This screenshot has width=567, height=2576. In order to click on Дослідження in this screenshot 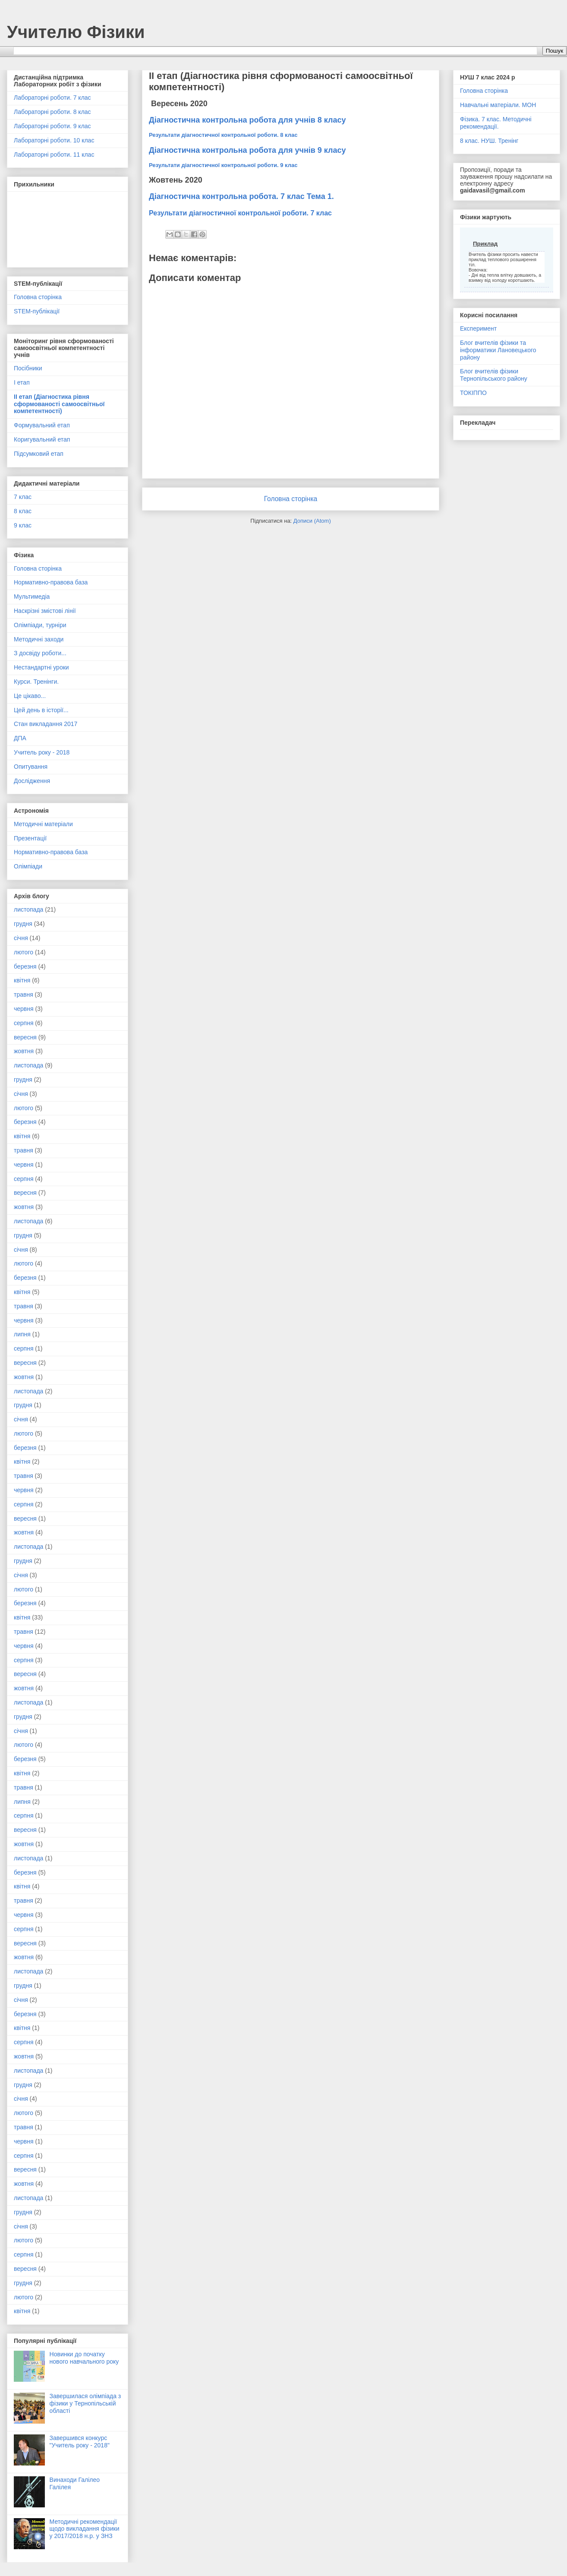, I will do `click(32, 780)`.